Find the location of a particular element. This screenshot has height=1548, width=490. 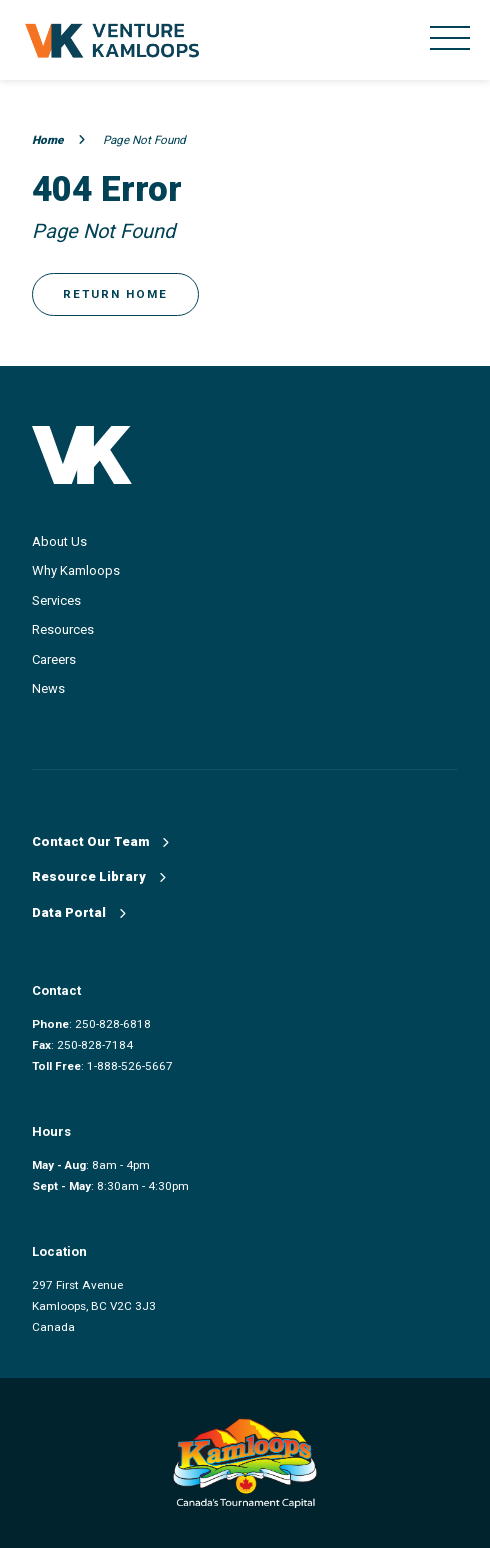

Contact Our Team is located at coordinates (100, 841).